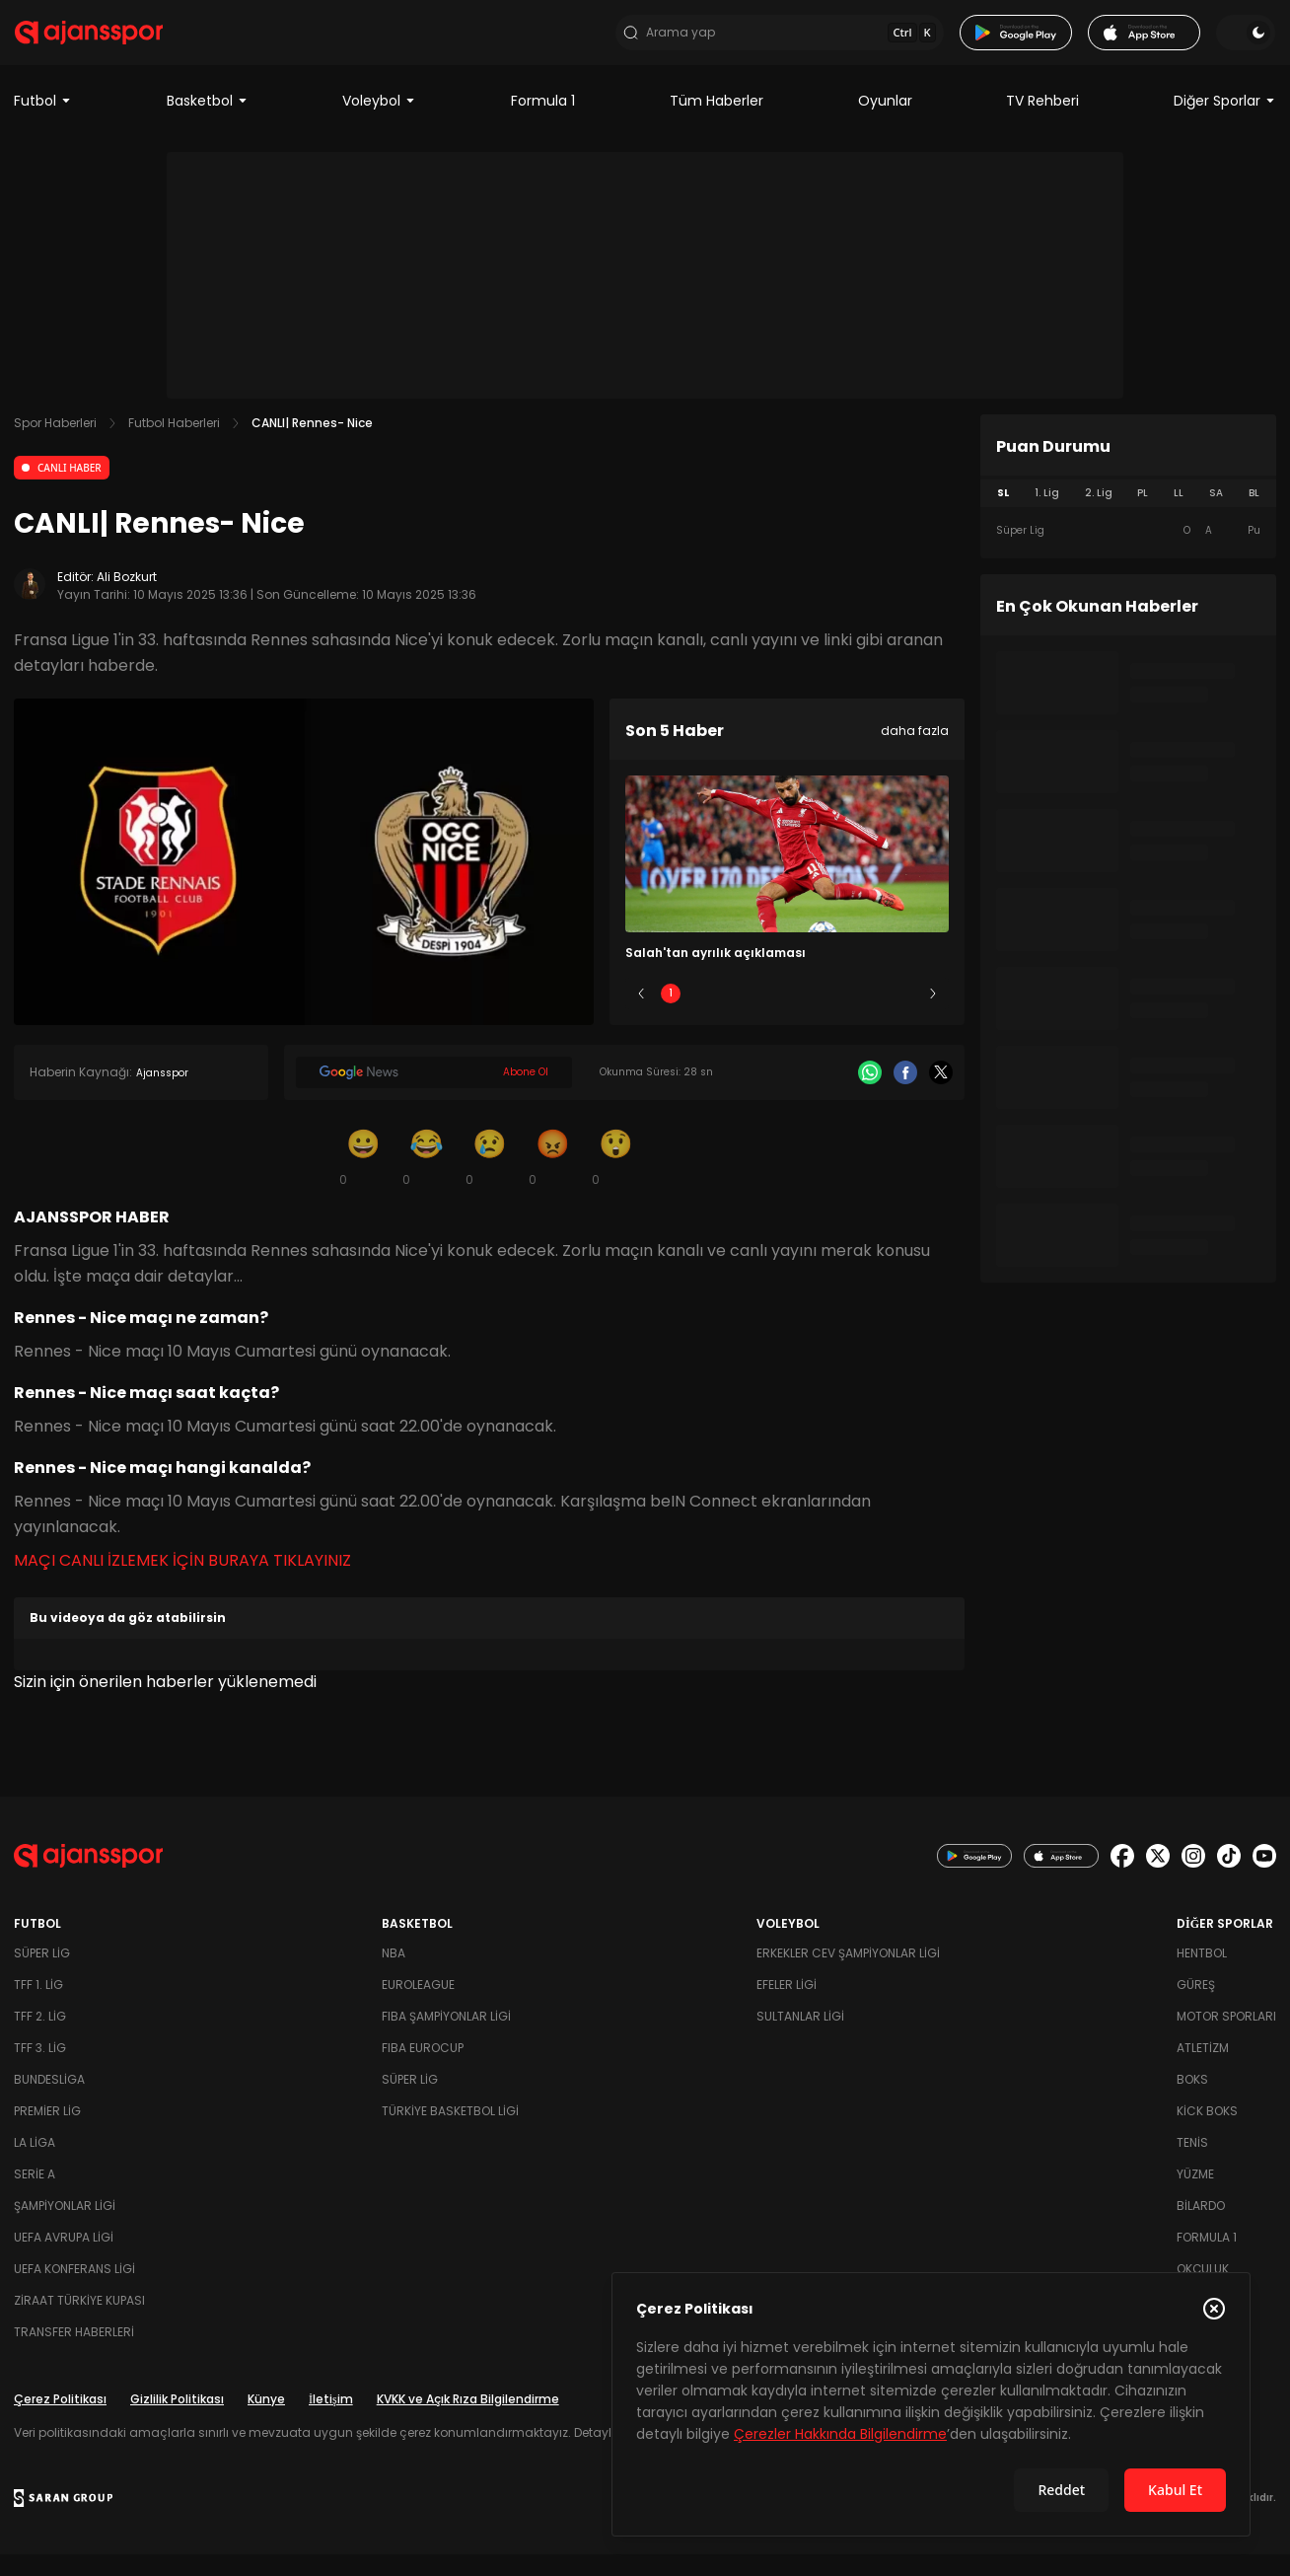  I want to click on Euroleague, so click(418, 2006).